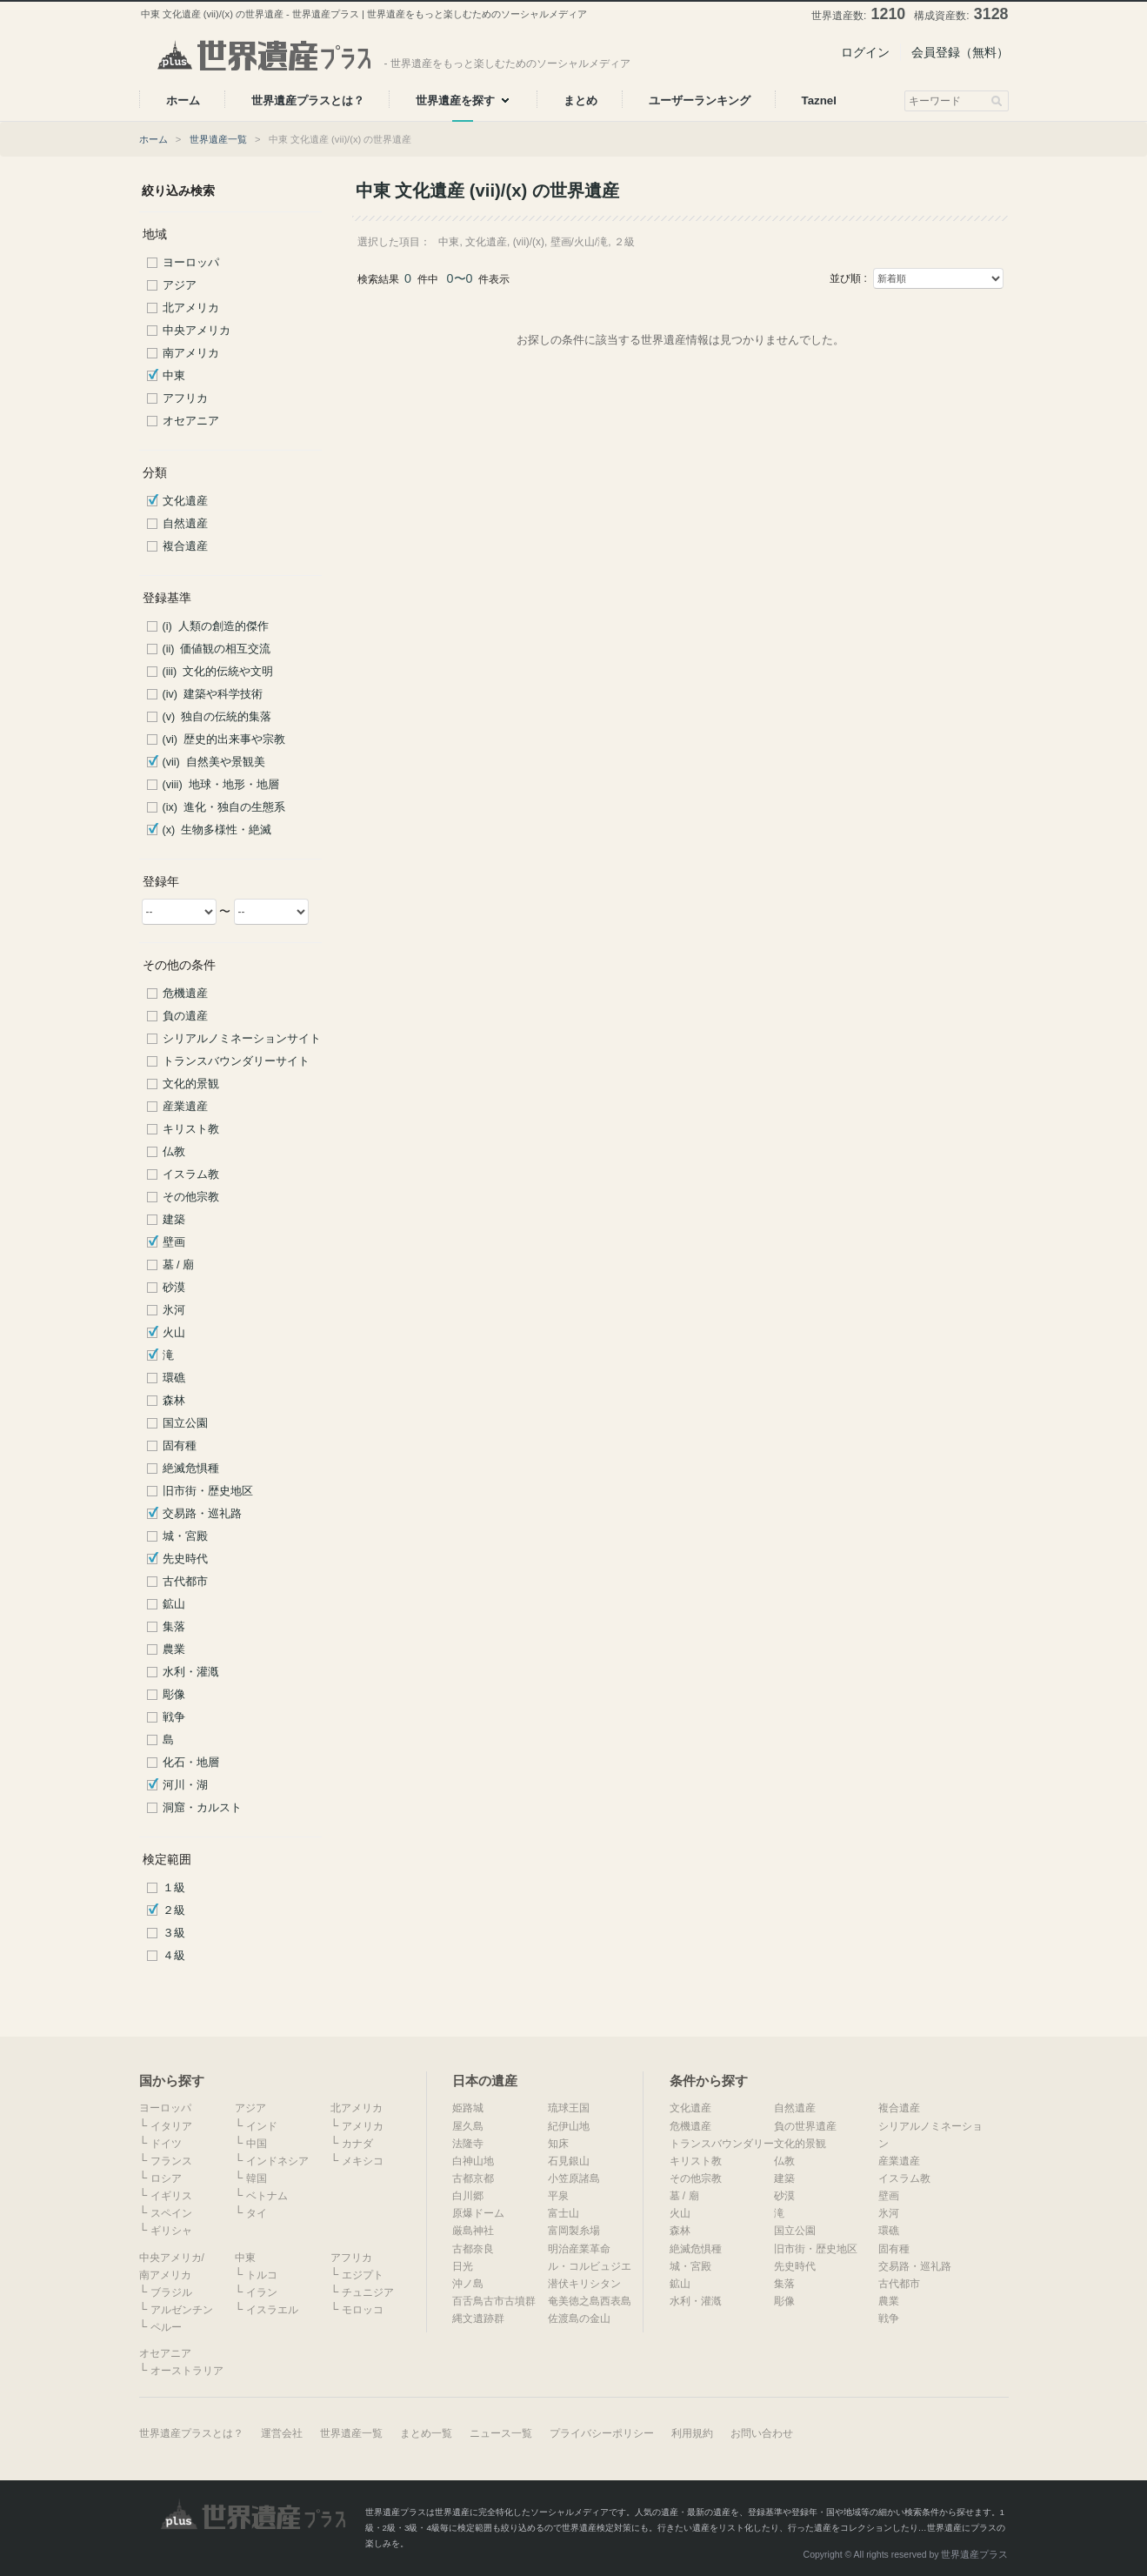  I want to click on 佐渡島の金山, so click(579, 2318).